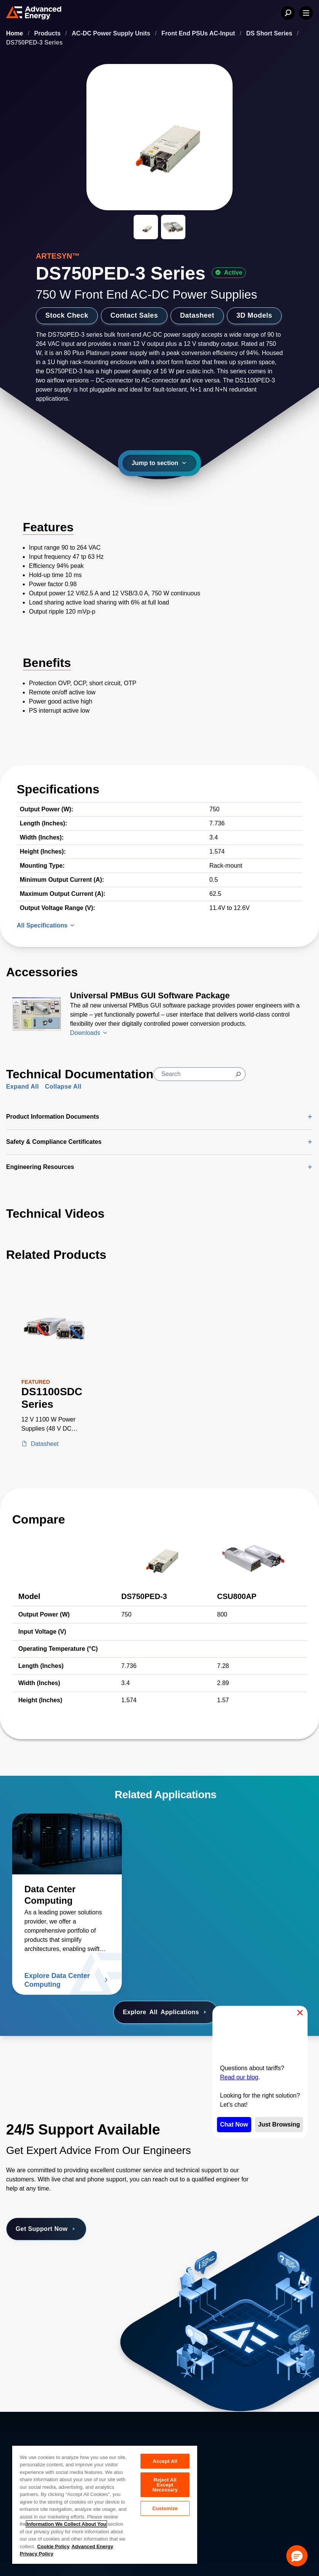 The image size is (319, 2576). What do you see at coordinates (48, 33) in the screenshot?
I see `Products` at bounding box center [48, 33].